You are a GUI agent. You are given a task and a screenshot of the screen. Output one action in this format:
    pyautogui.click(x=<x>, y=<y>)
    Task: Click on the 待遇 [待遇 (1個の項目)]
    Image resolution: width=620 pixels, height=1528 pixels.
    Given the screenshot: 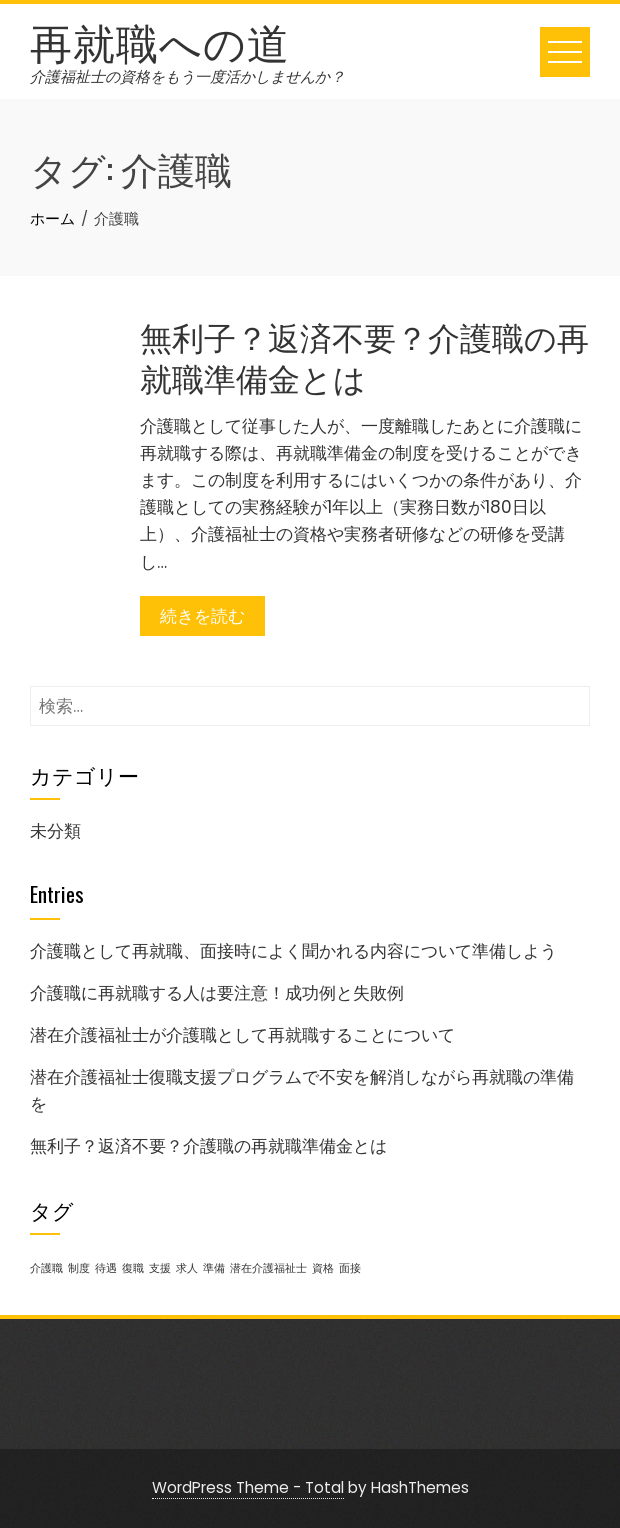 What is the action you would take?
    pyautogui.click(x=106, y=1268)
    